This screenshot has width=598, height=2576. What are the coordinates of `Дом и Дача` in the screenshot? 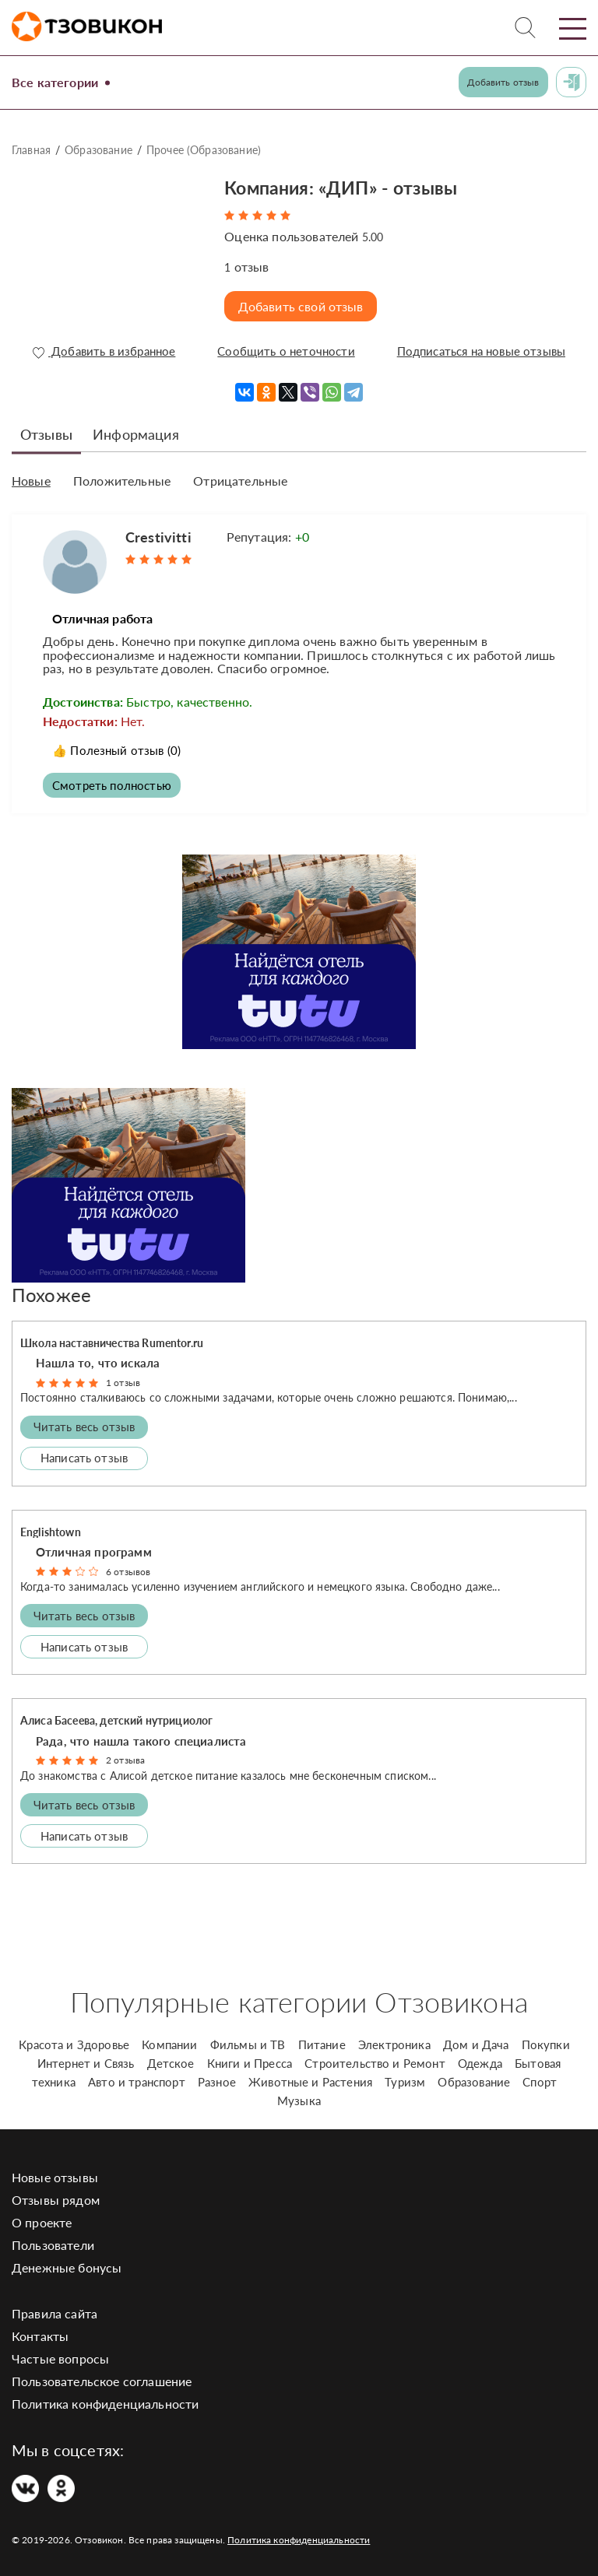 It's located at (476, 2040).